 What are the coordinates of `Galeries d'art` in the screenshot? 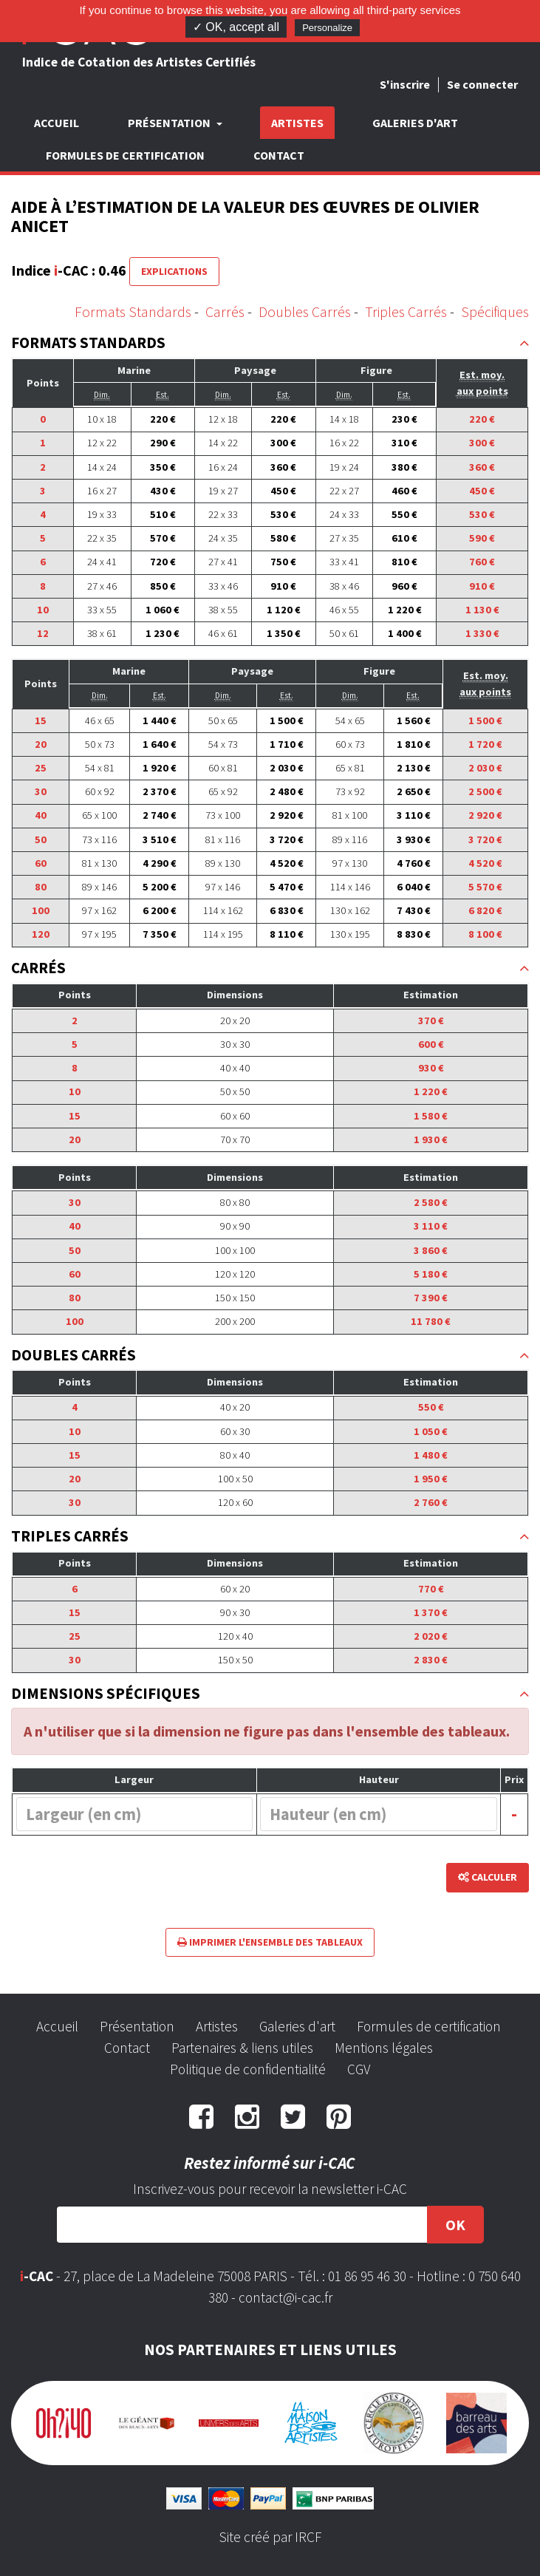 It's located at (415, 122).